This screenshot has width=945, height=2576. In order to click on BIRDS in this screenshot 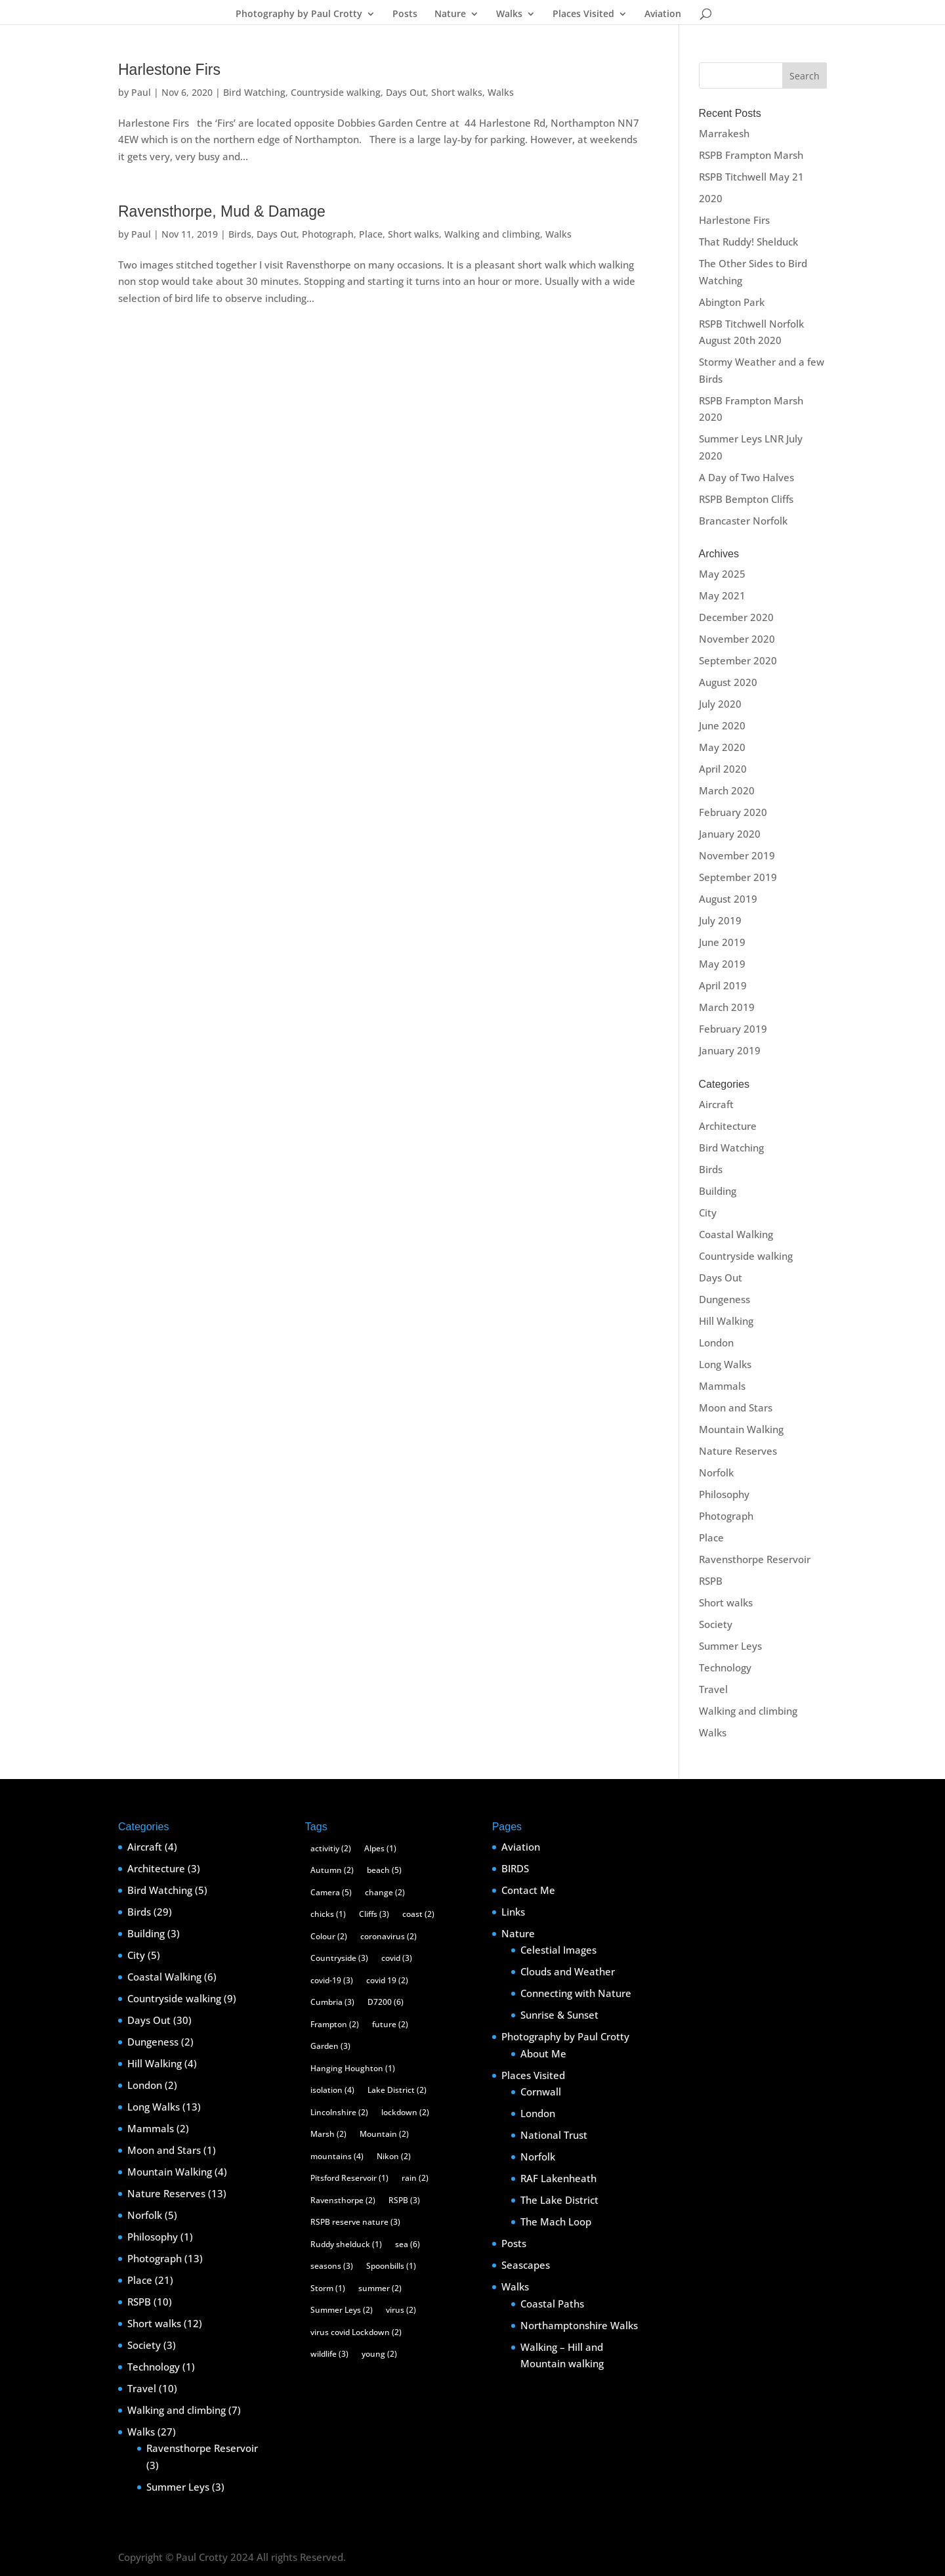, I will do `click(515, 1868)`.